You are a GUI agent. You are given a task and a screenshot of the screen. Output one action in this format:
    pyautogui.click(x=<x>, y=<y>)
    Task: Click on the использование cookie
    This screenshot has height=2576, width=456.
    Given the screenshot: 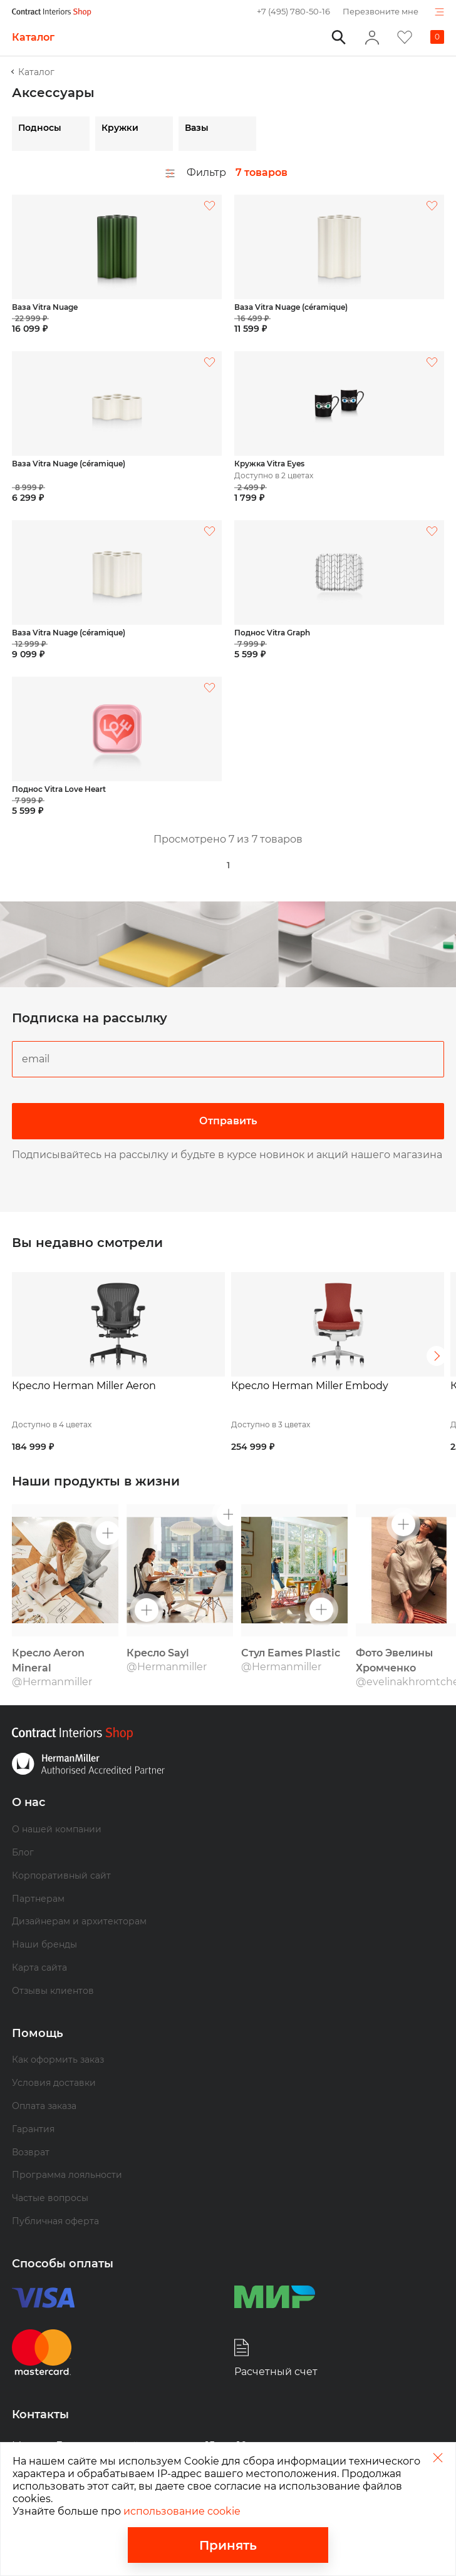 What is the action you would take?
    pyautogui.click(x=182, y=2511)
    